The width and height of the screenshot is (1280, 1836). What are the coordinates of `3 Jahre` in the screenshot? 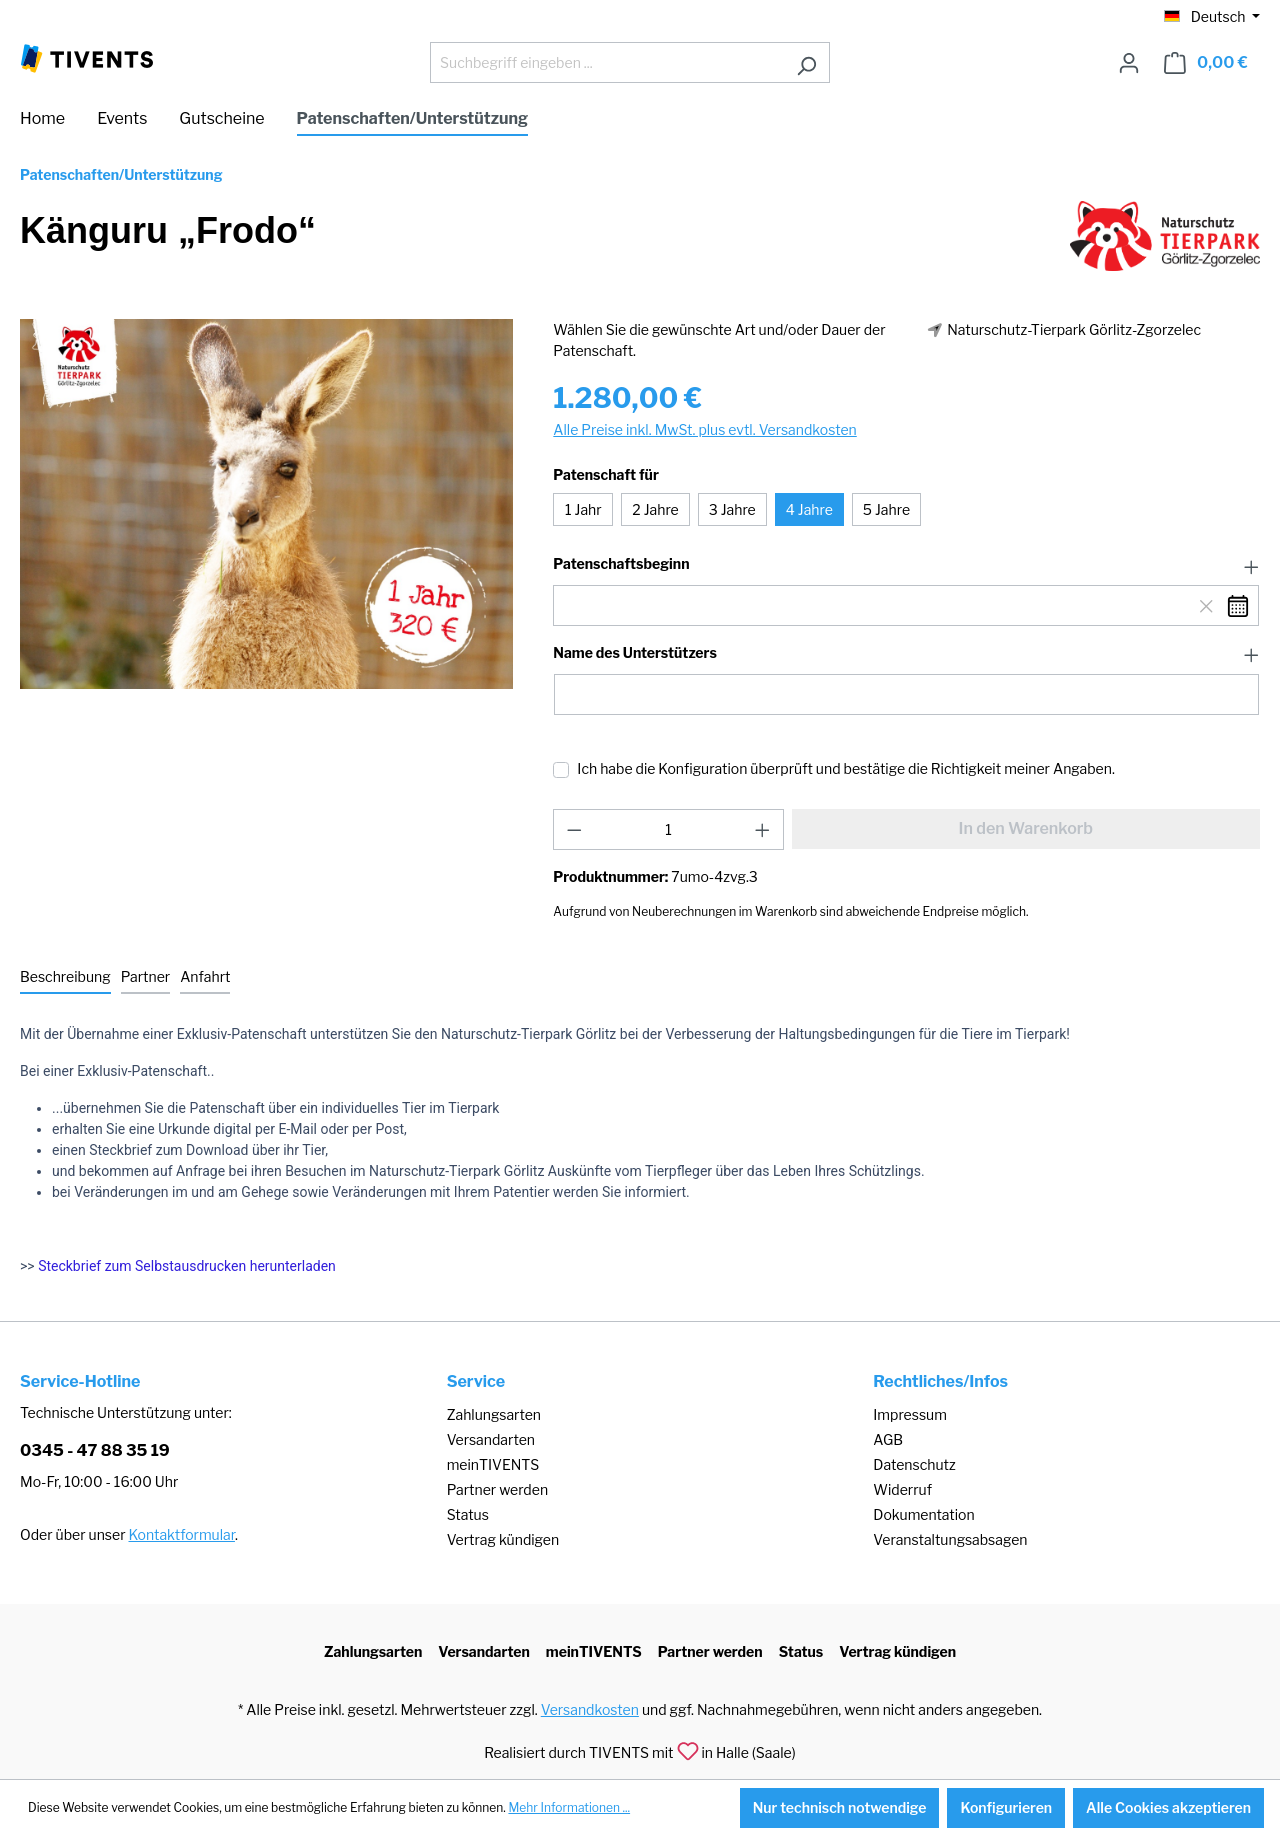 It's located at (732, 509).